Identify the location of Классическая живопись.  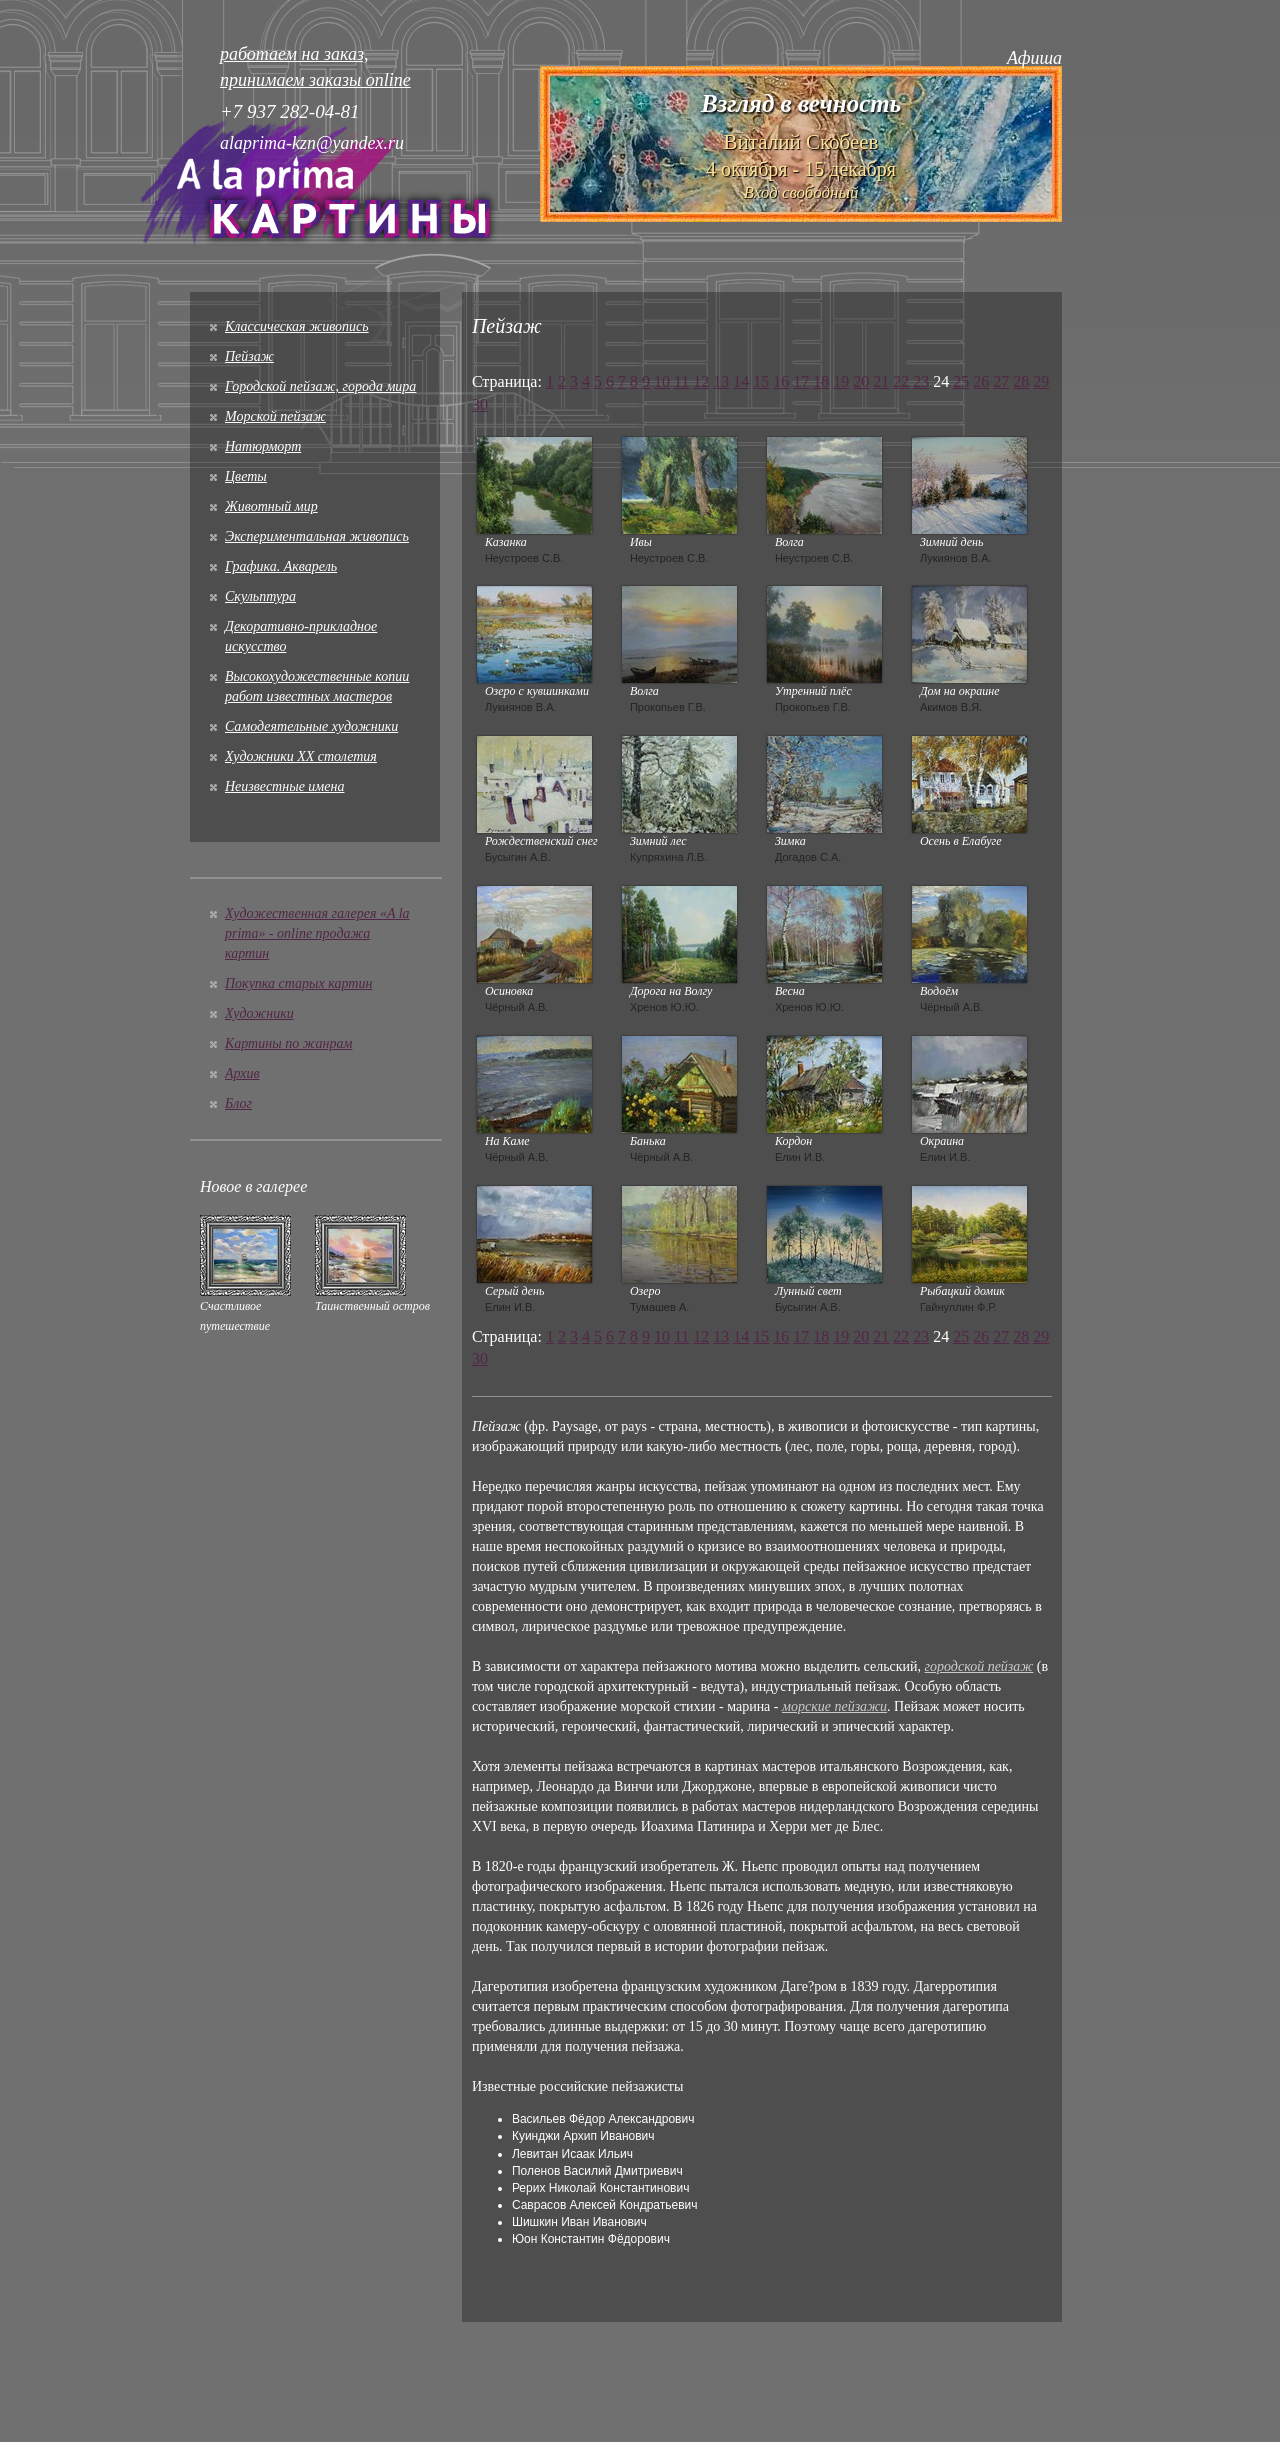
(297, 326).